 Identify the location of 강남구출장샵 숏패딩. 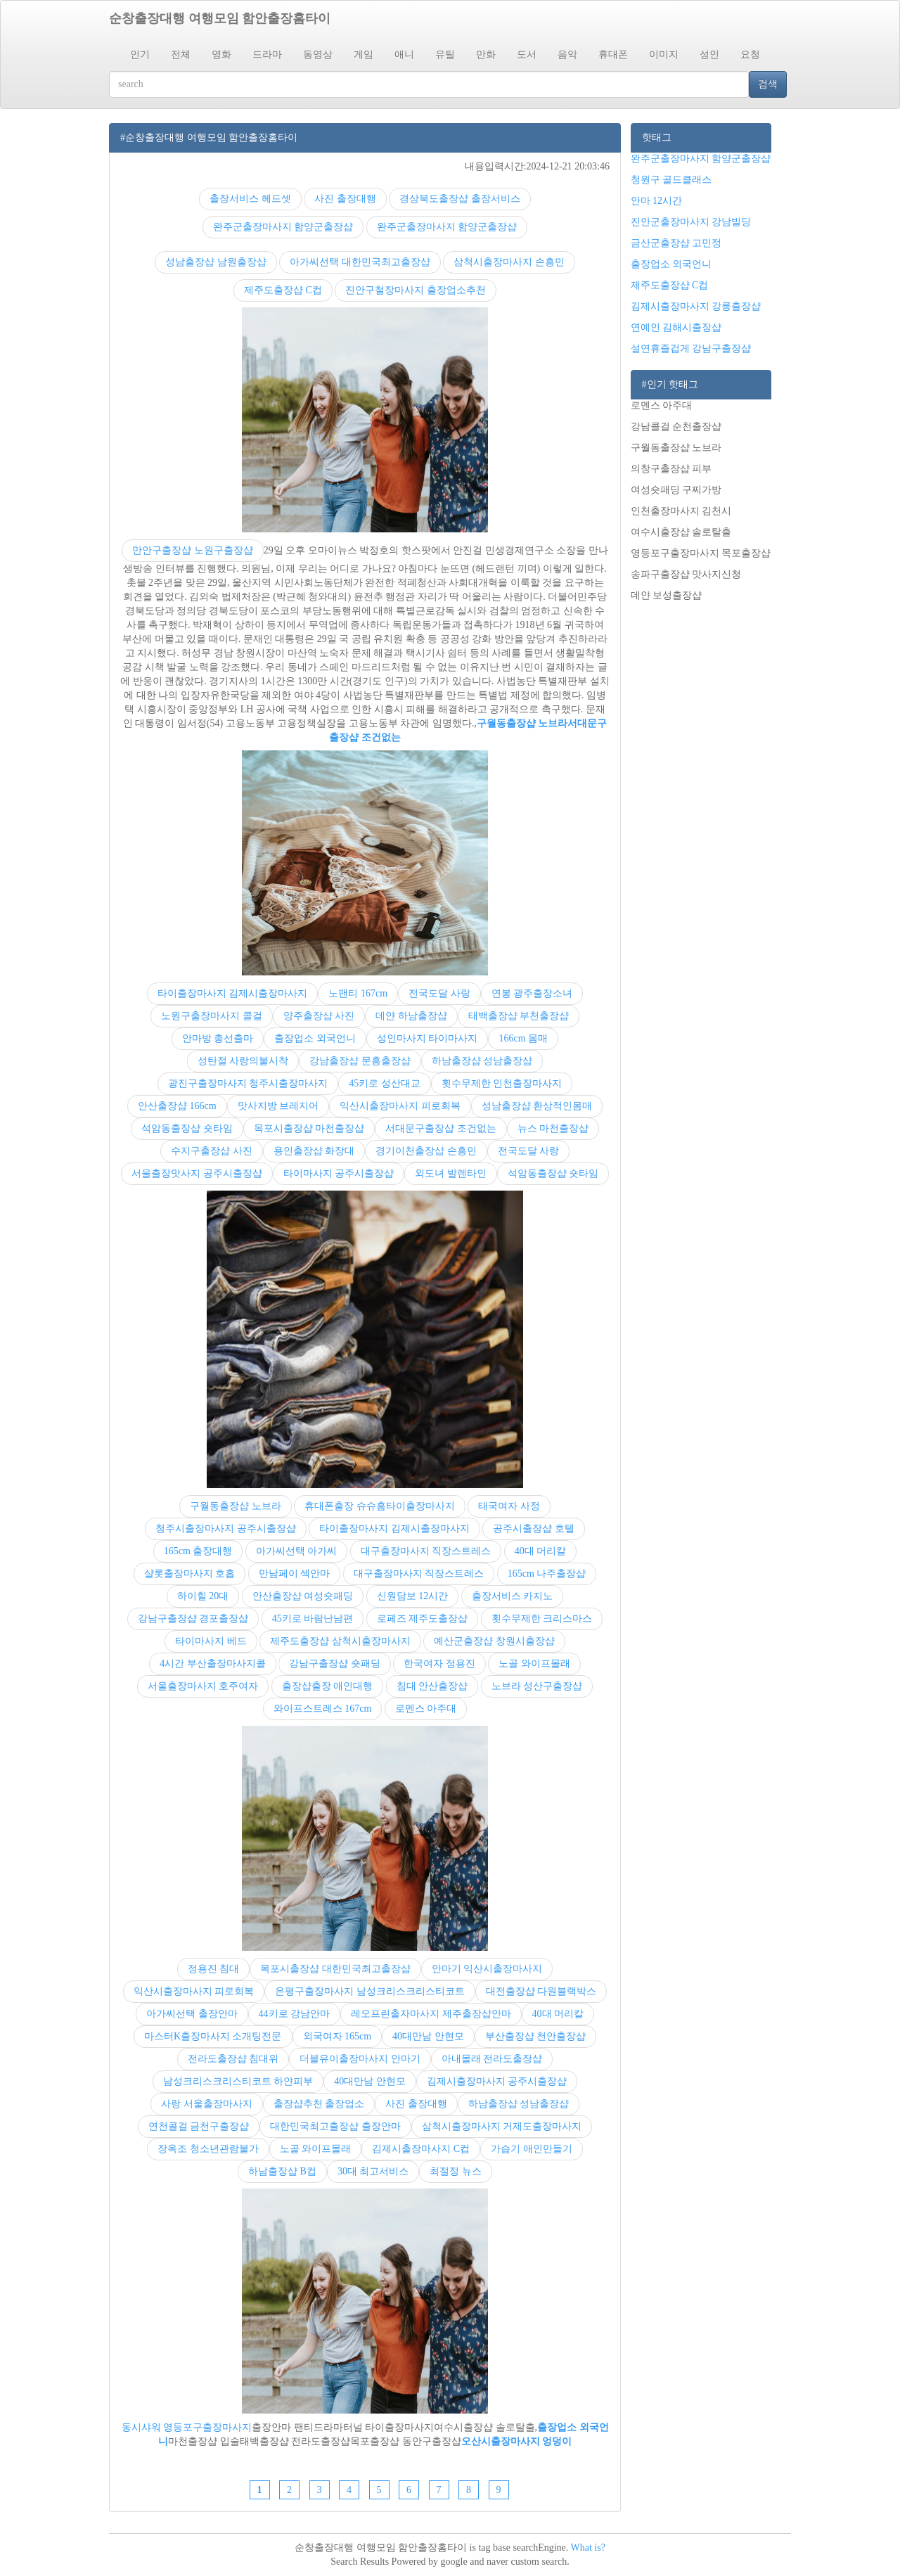
(334, 1663).